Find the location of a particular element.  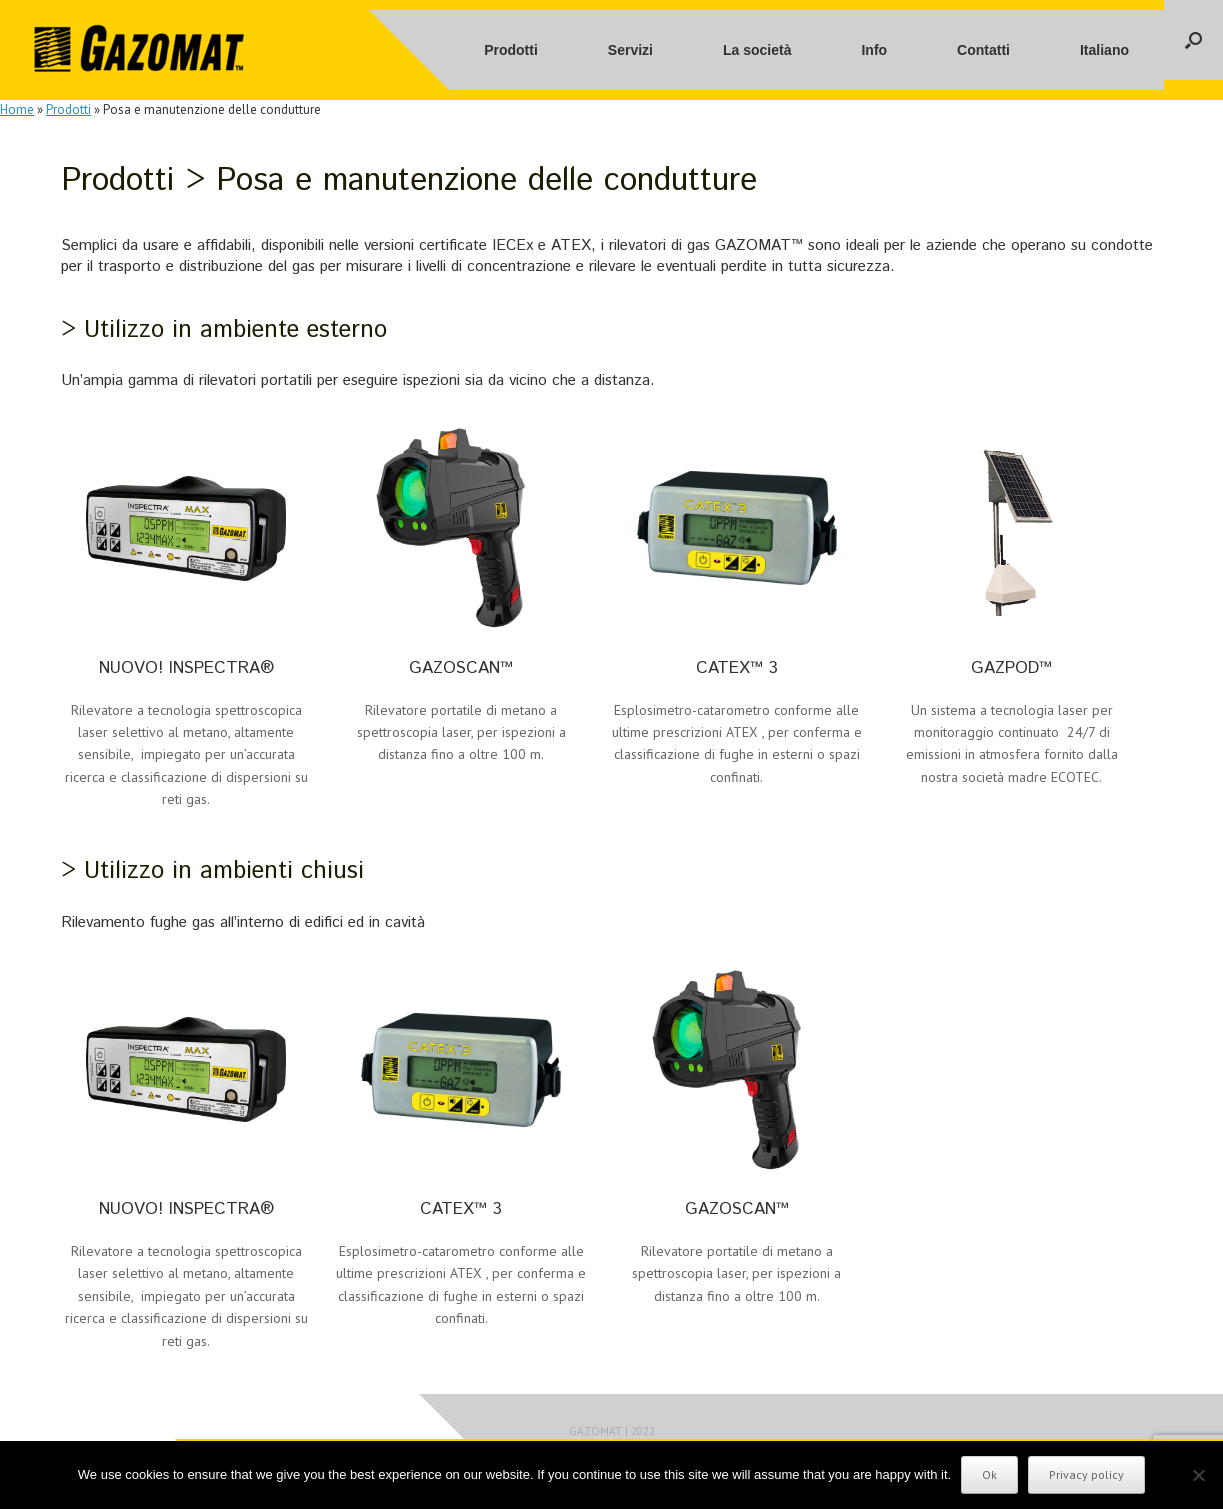

GAZPOD™ is located at coordinates (1011, 668).